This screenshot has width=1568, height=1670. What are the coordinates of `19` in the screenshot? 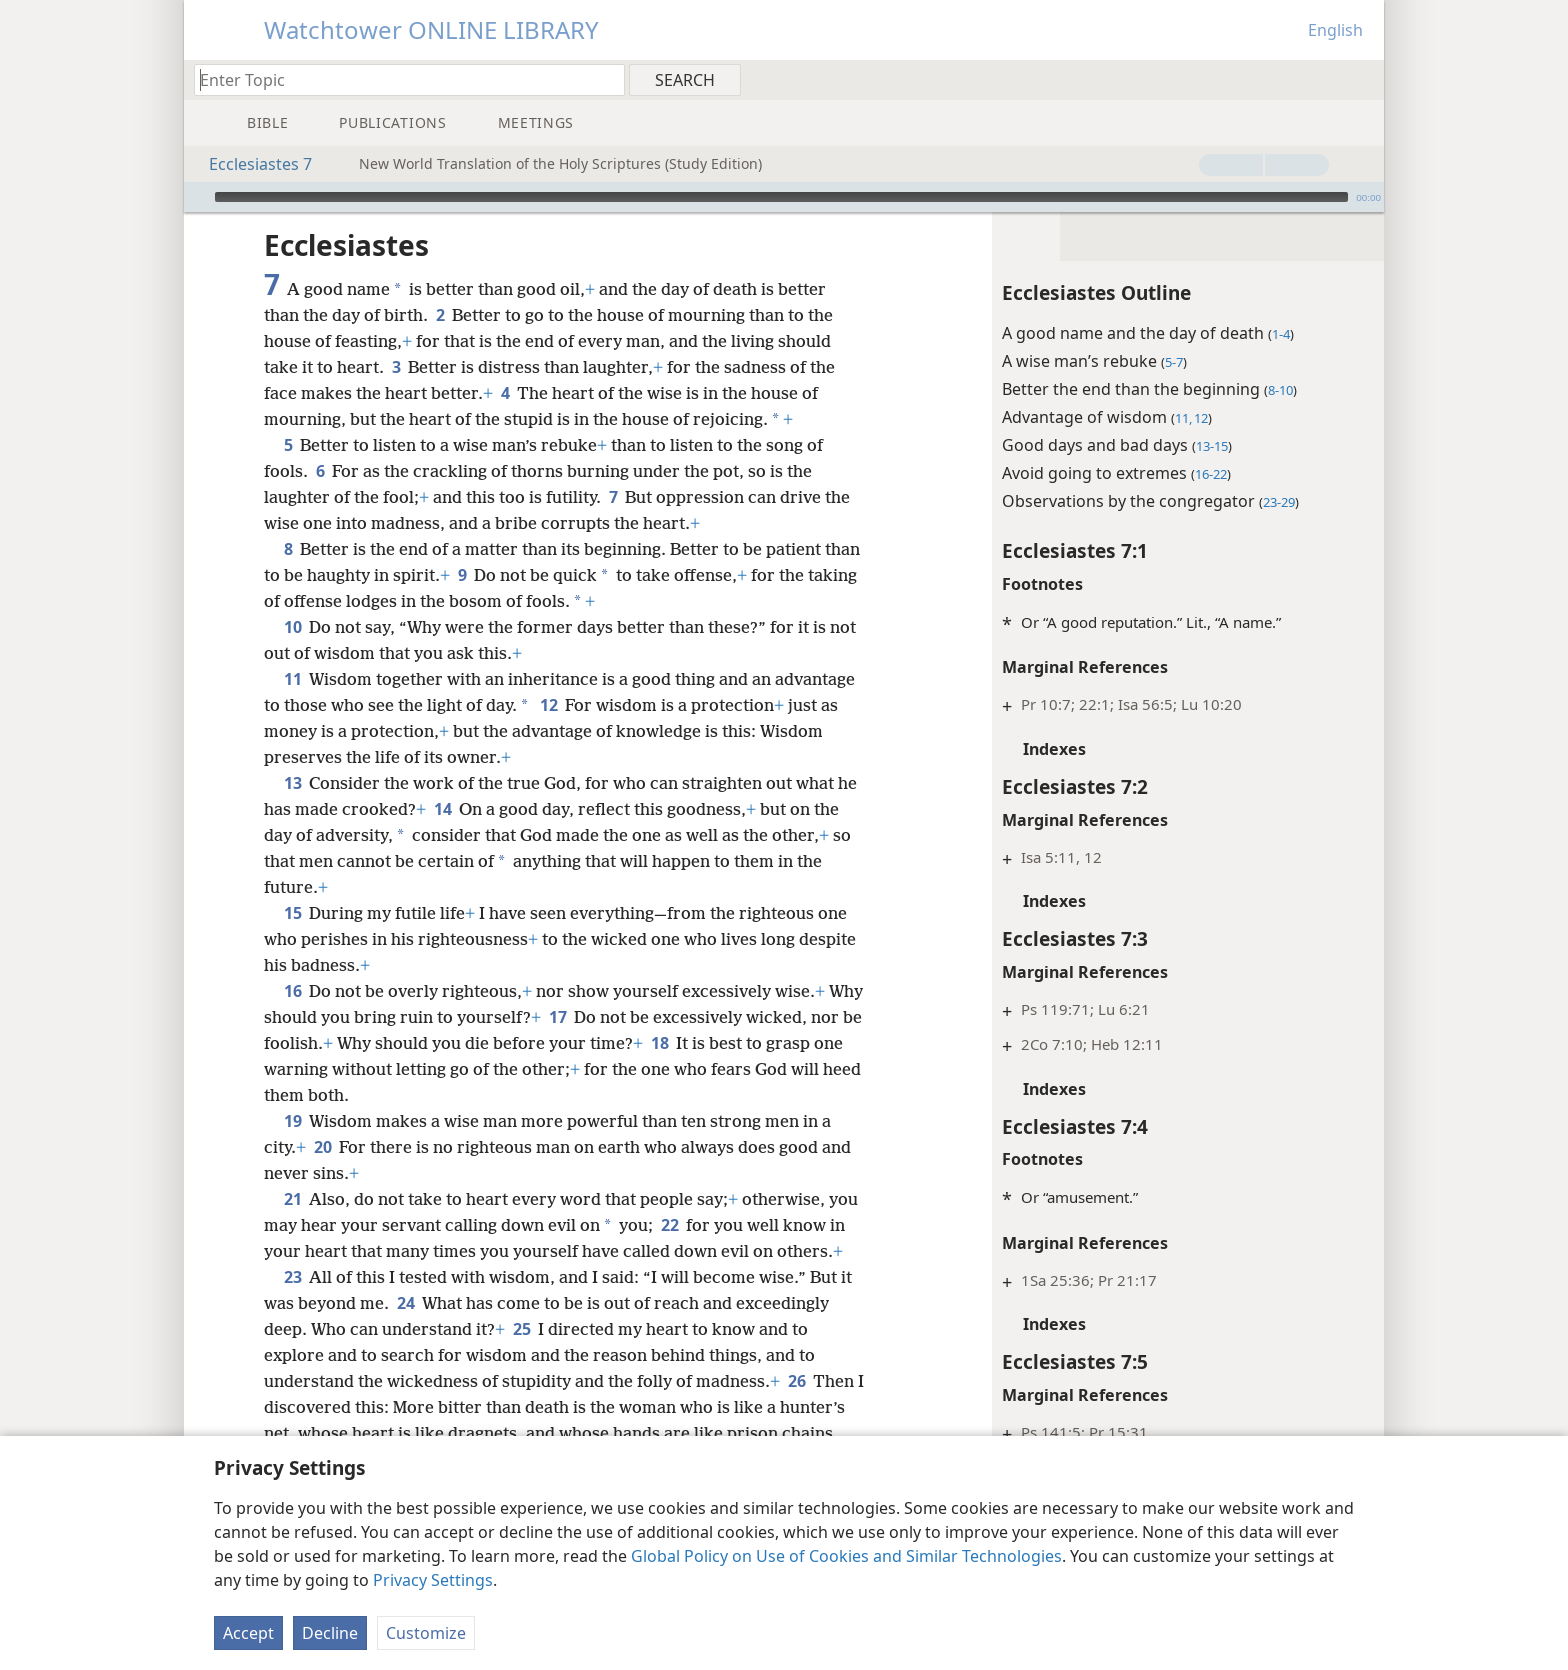 It's located at (292, 1121).